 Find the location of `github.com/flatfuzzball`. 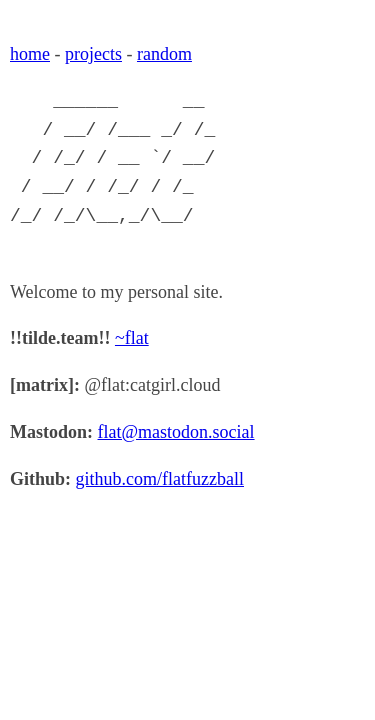

github.com/flatfuzzball is located at coordinates (160, 479).